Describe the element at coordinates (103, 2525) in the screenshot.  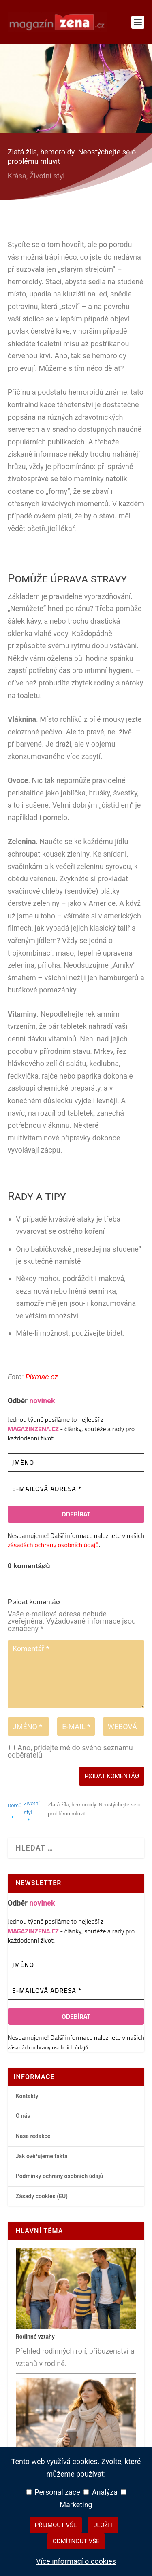
I see `Uložit` at that location.